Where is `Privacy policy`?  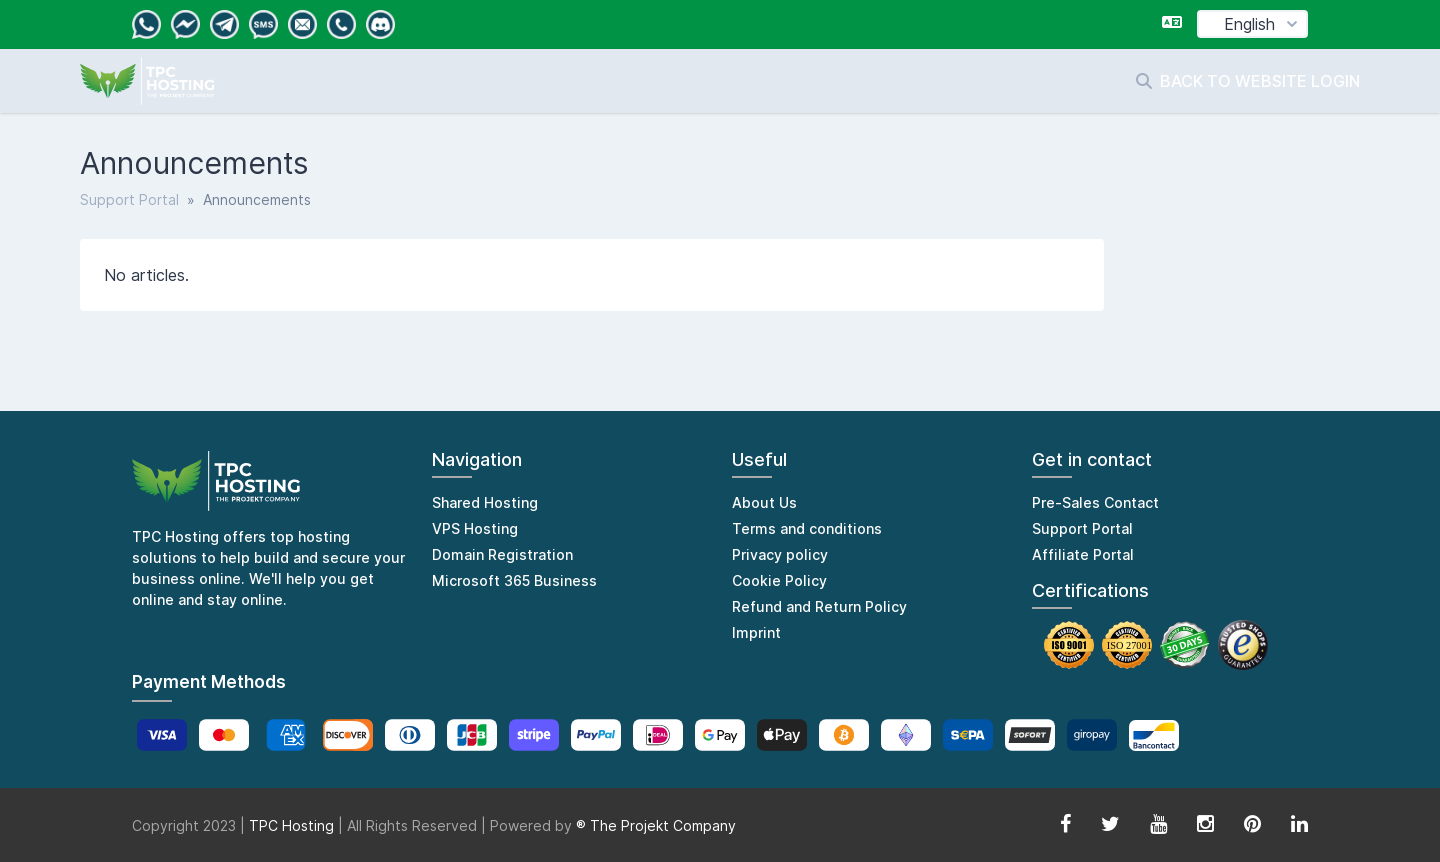
Privacy policy is located at coordinates (780, 554).